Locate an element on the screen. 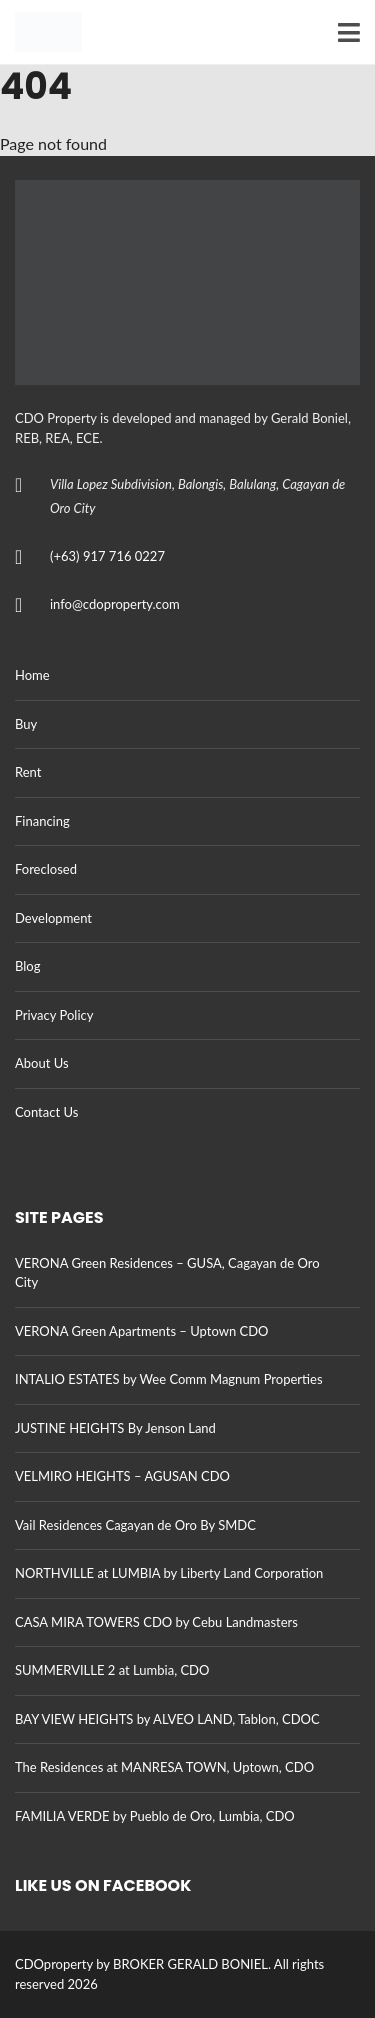  About Us is located at coordinates (42, 1063).